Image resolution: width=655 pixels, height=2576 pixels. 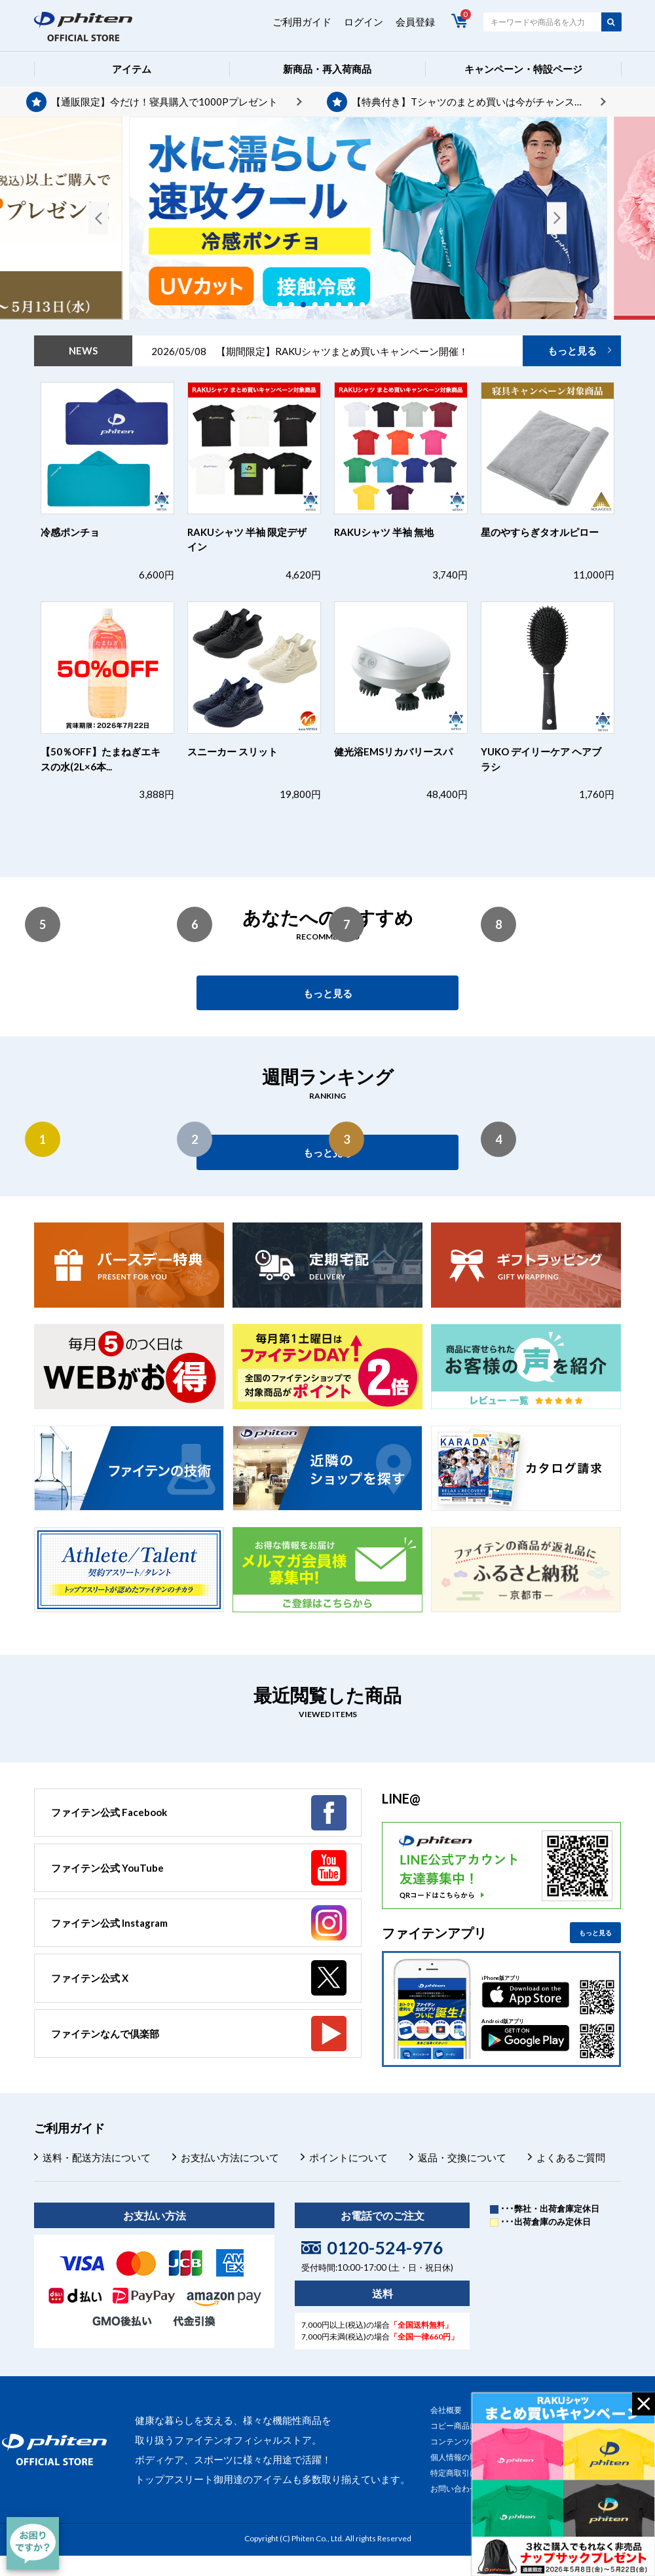 I want to click on アイテム, so click(x=131, y=69).